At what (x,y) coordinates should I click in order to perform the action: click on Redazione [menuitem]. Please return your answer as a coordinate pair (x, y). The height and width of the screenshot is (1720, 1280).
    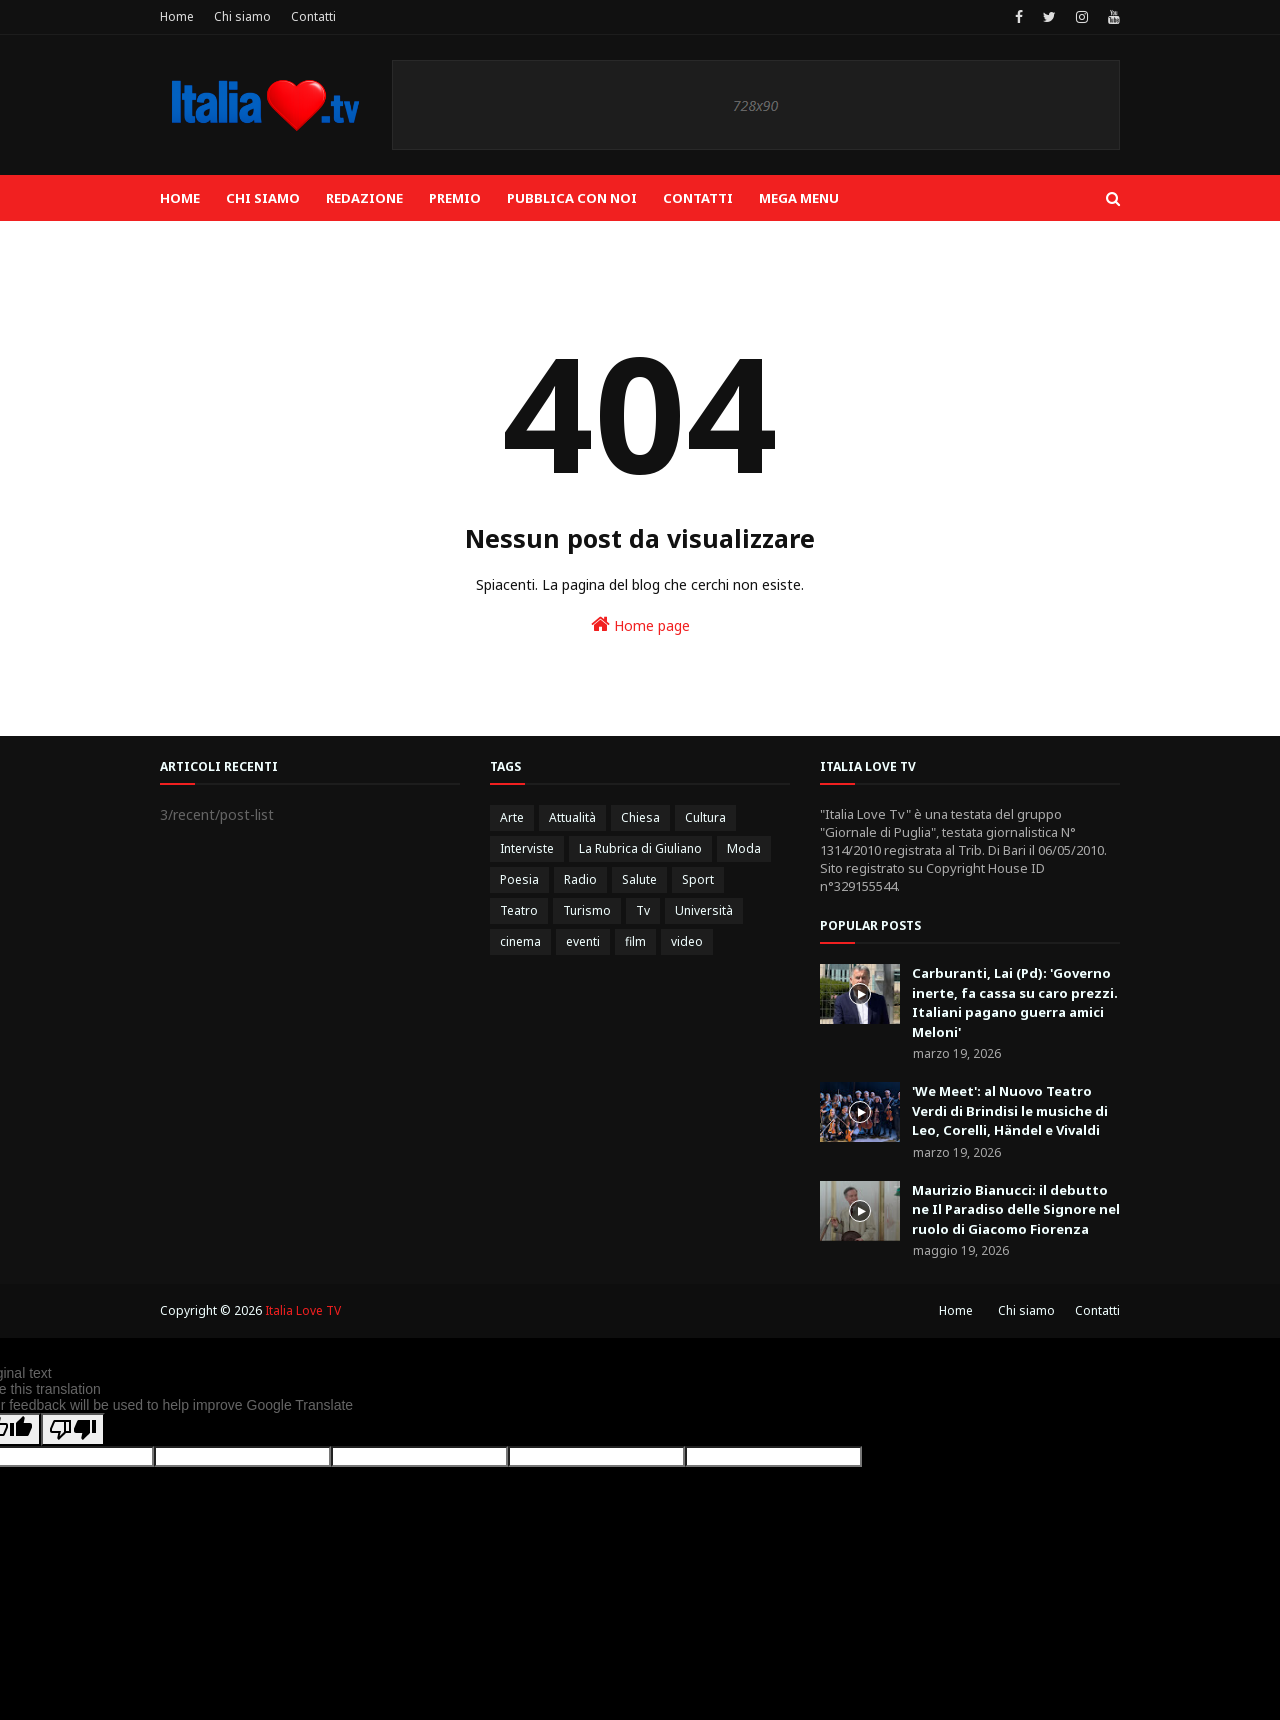
    Looking at the image, I should click on (364, 198).